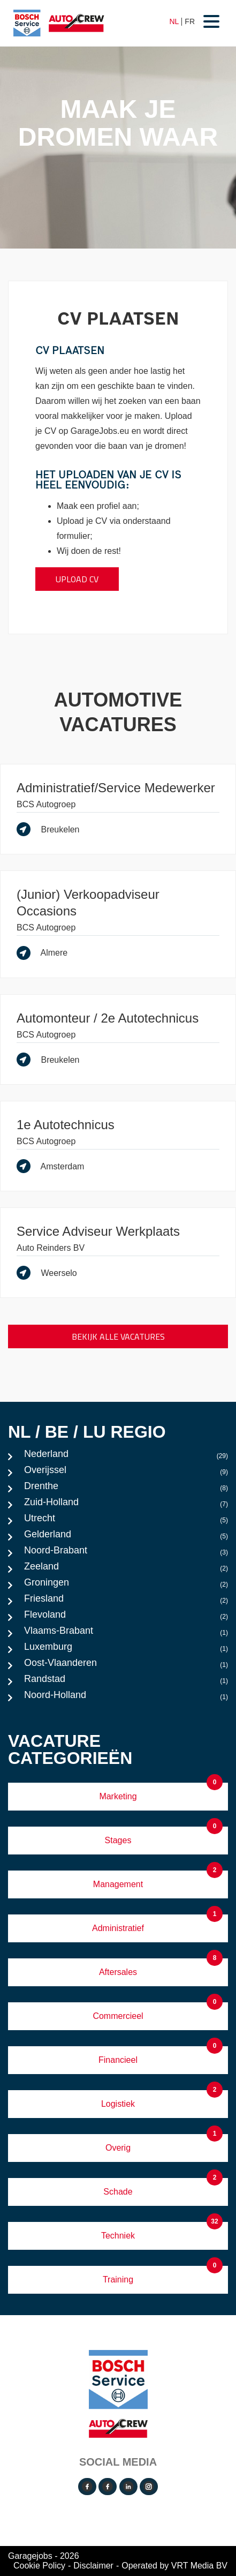  I want to click on Luxemburg, so click(126, 1649).